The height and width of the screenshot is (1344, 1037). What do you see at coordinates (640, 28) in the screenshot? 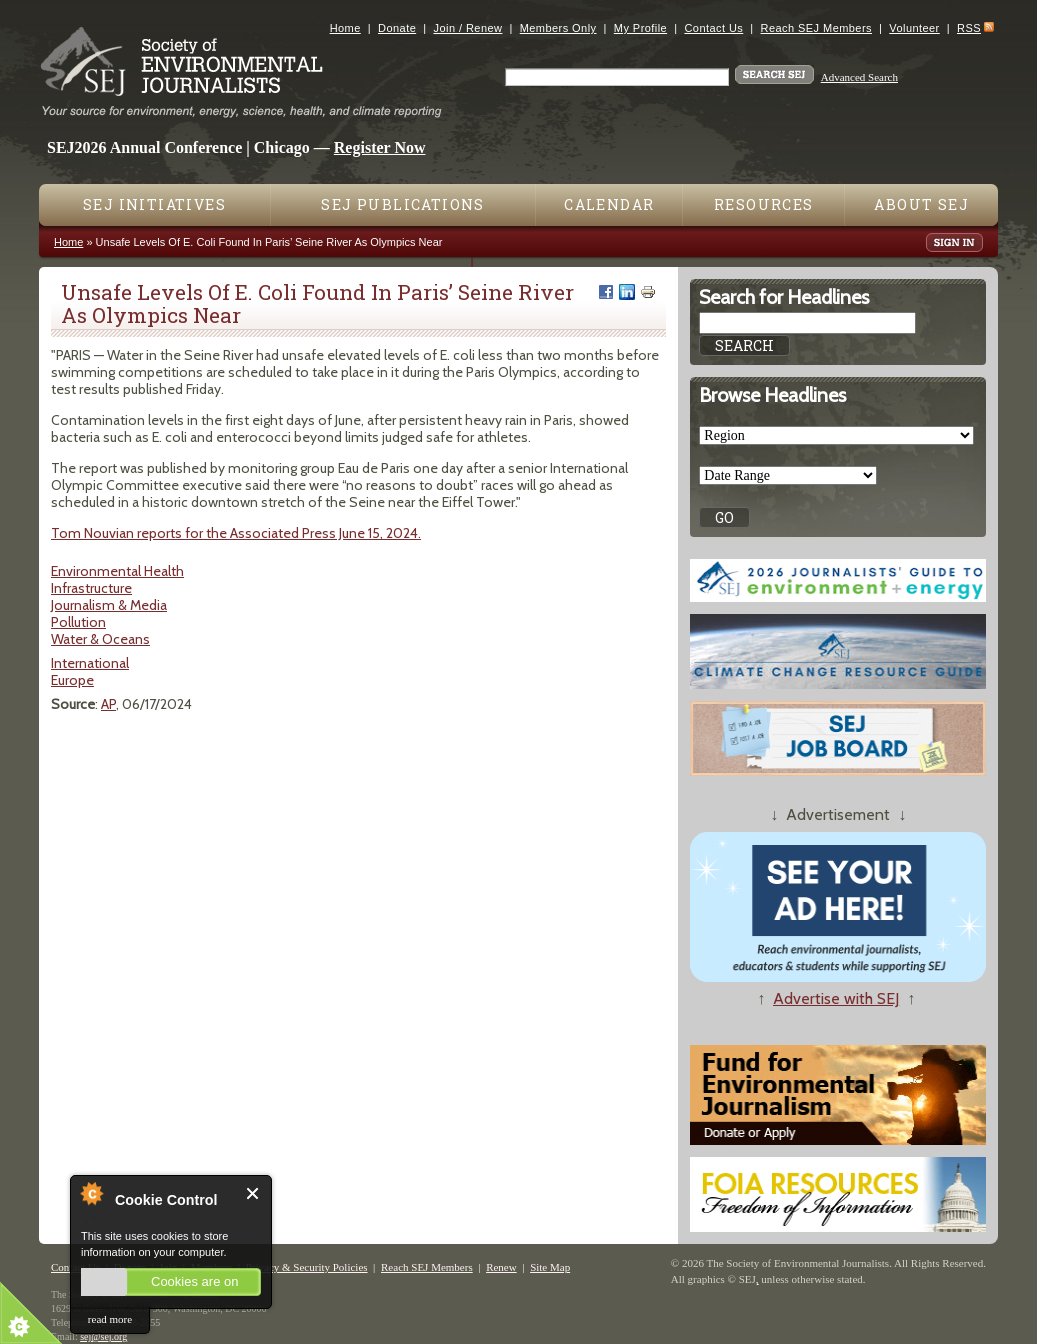
I see `My Profile` at bounding box center [640, 28].